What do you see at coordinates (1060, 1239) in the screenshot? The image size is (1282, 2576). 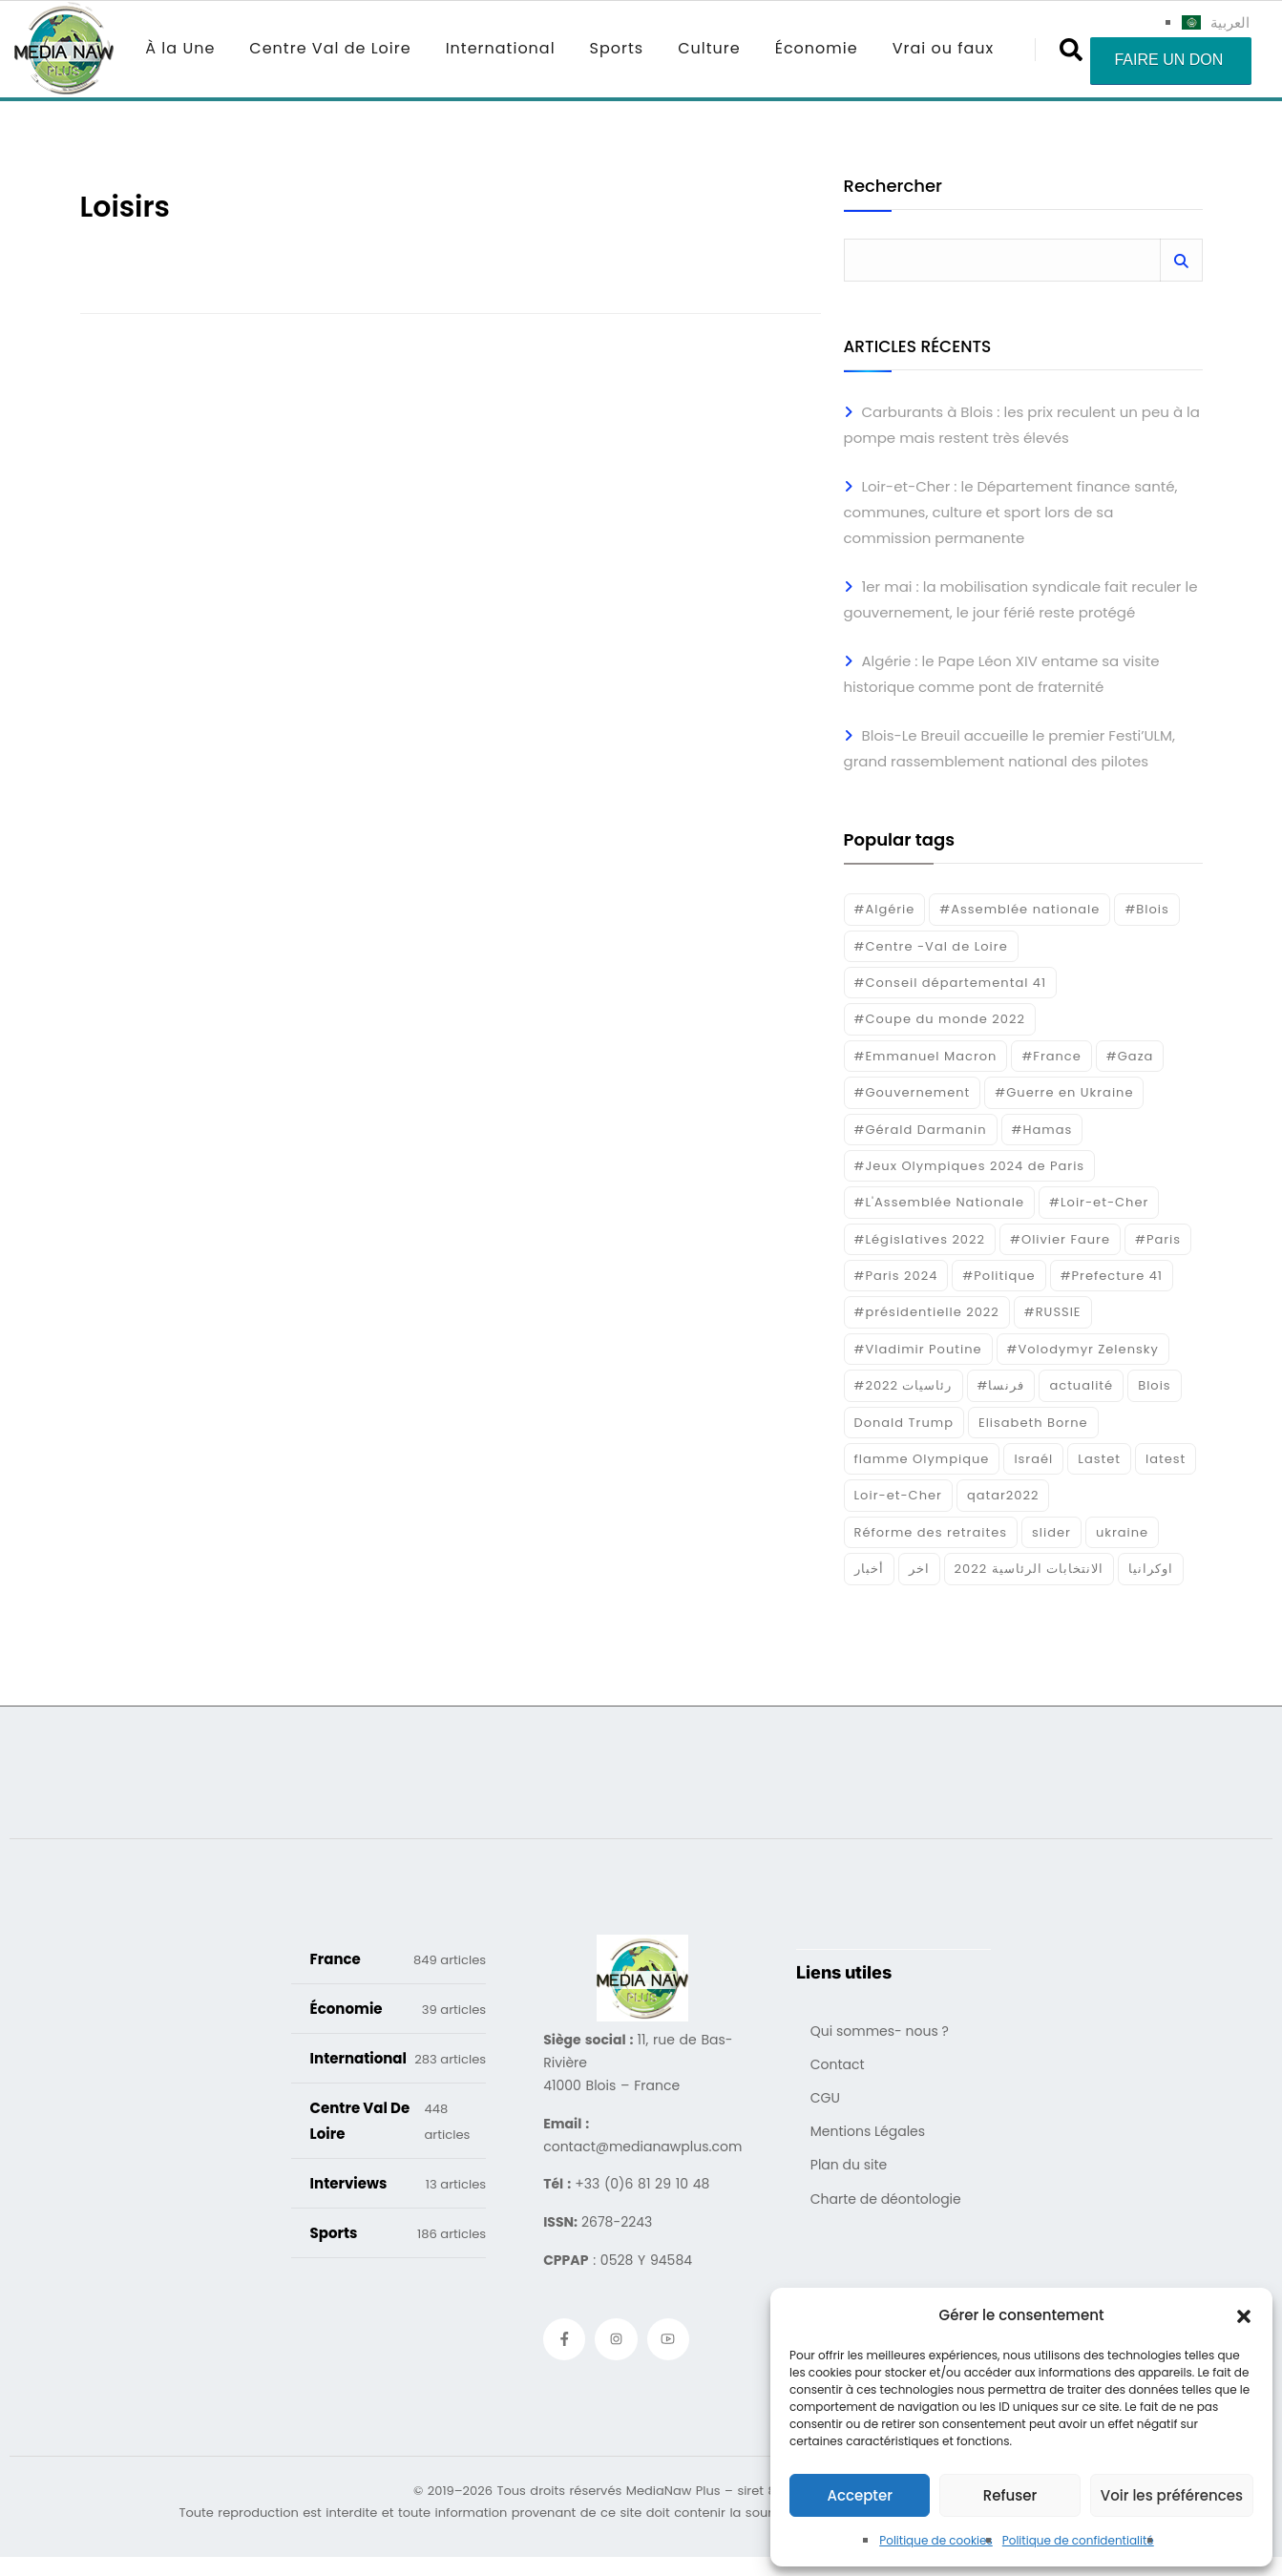 I see `#Olivier Faure [#Olivier Faure (15 éléments)]` at bounding box center [1060, 1239].